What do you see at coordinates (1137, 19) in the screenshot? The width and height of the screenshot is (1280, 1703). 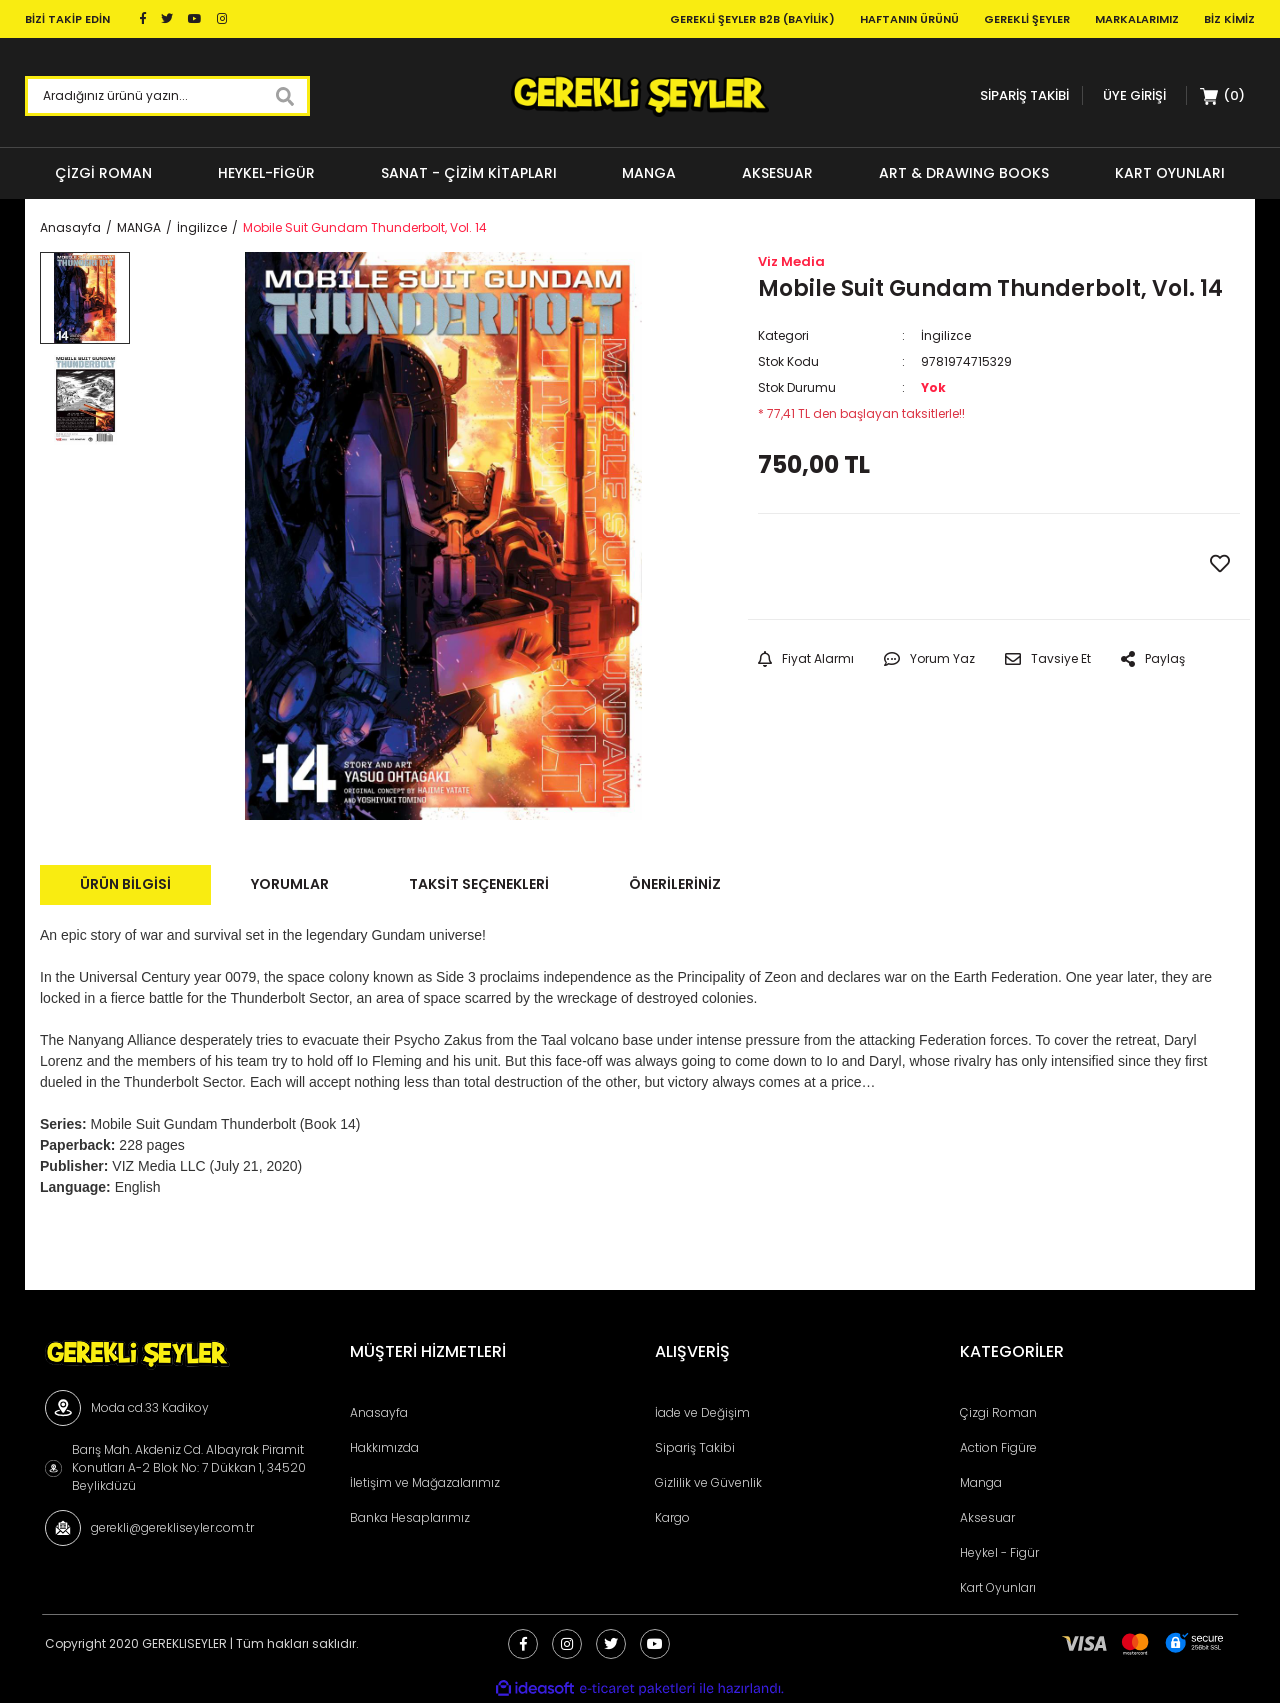 I see `Markalarımız` at bounding box center [1137, 19].